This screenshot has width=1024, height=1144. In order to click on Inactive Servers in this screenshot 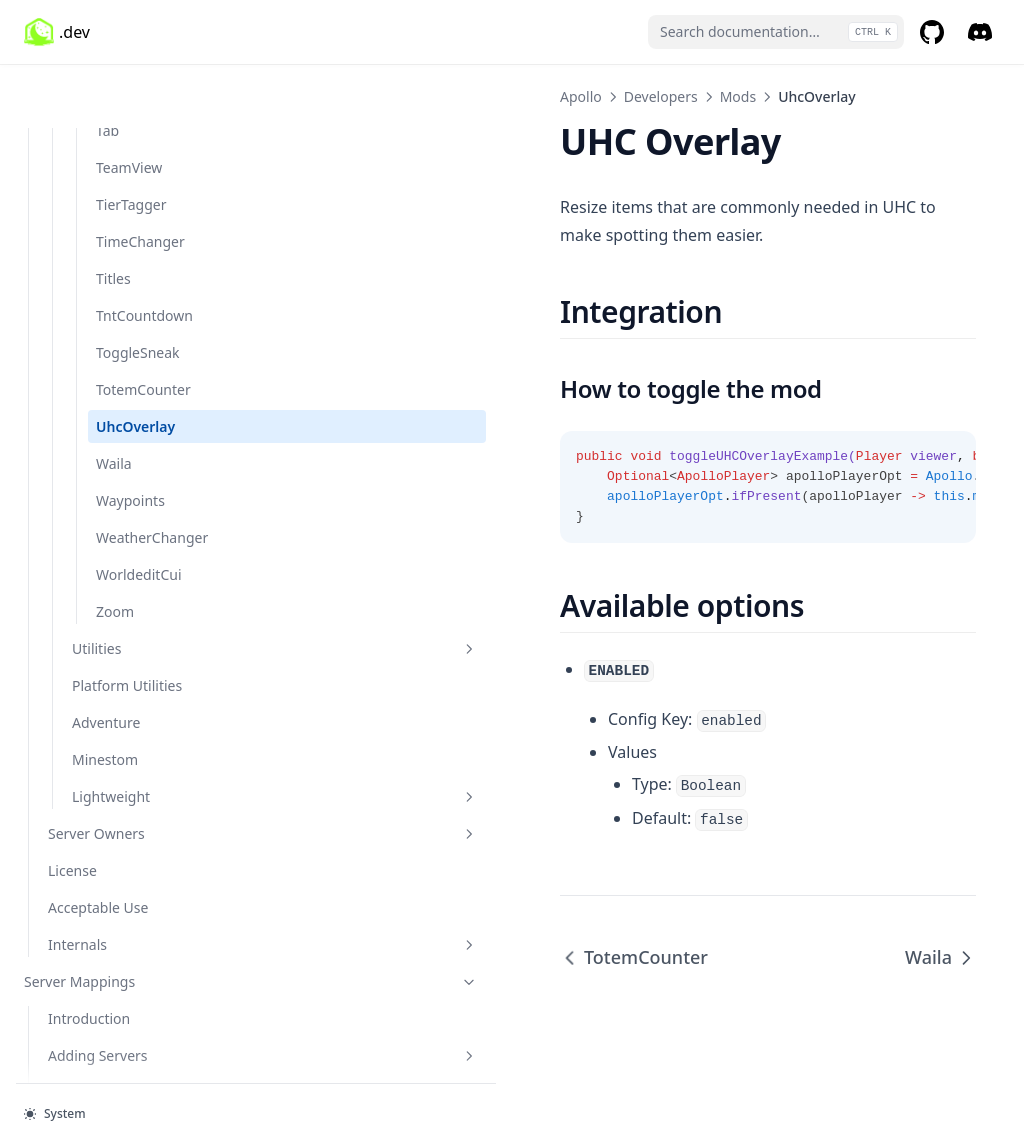, I will do `click(100, 1065)`.